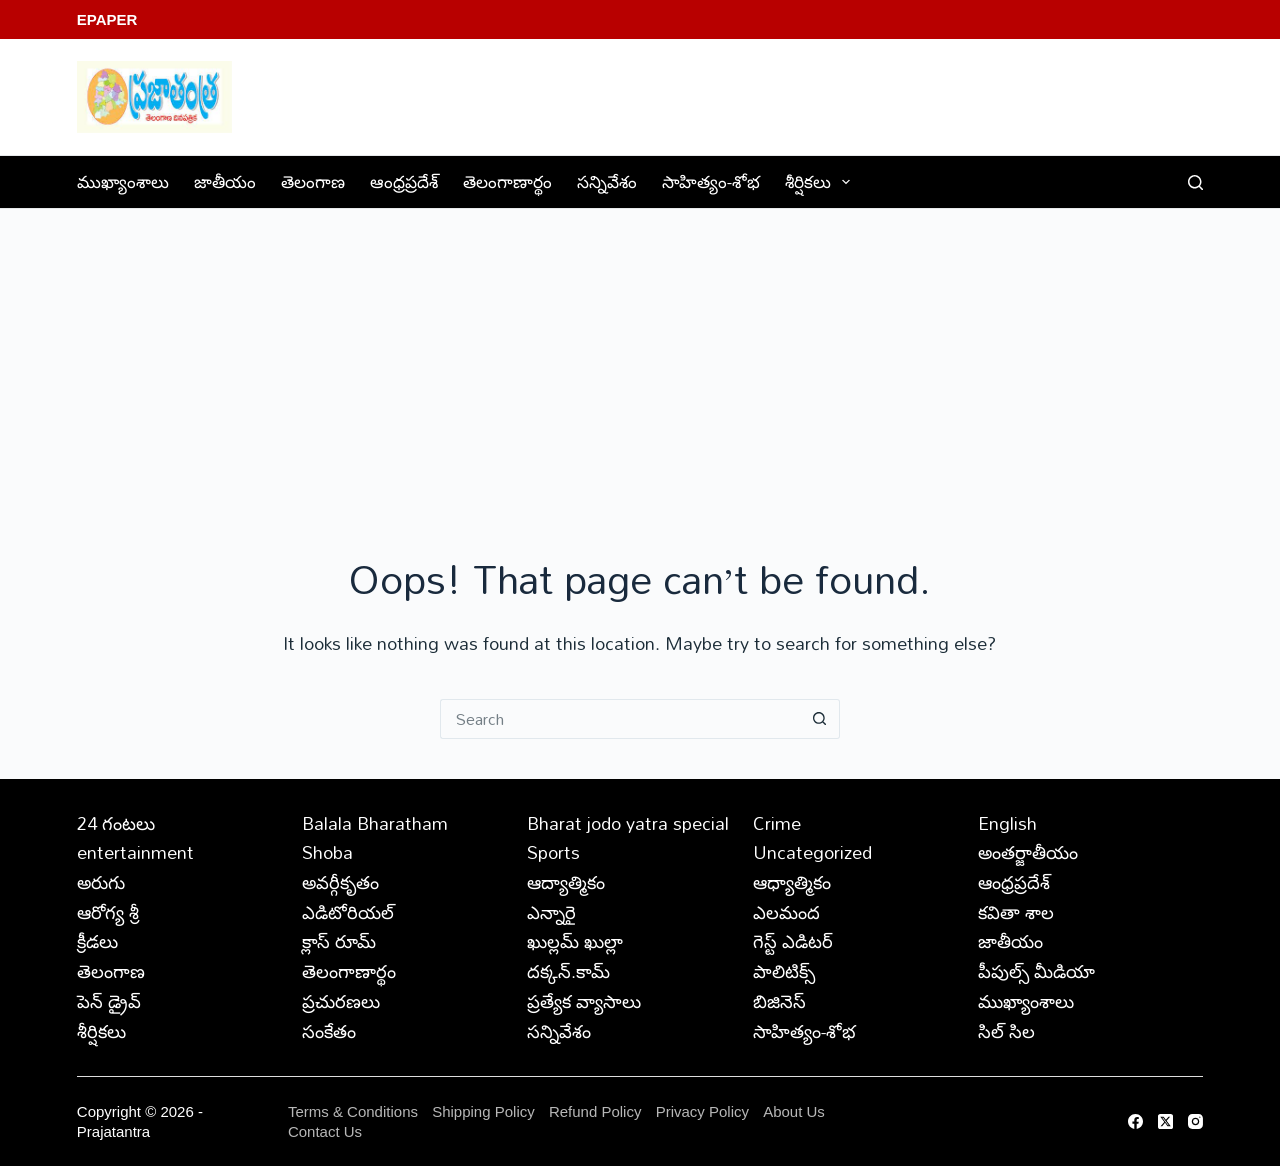 The width and height of the screenshot is (1280, 1166). Describe the element at coordinates (821, 181) in the screenshot. I see `శీర్షికలు` at that location.